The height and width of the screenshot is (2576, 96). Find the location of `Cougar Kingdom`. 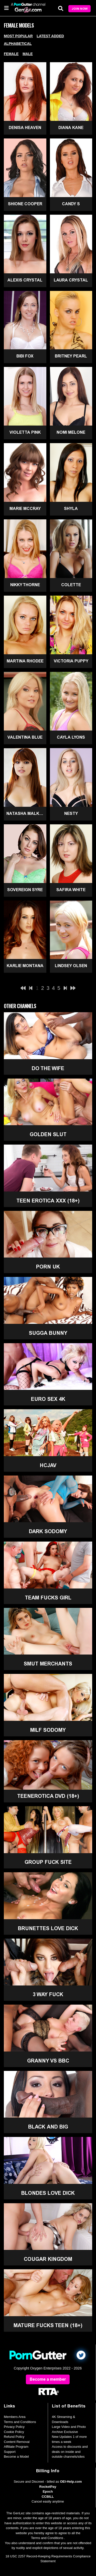

Cougar Kingdom is located at coordinates (48, 2259).